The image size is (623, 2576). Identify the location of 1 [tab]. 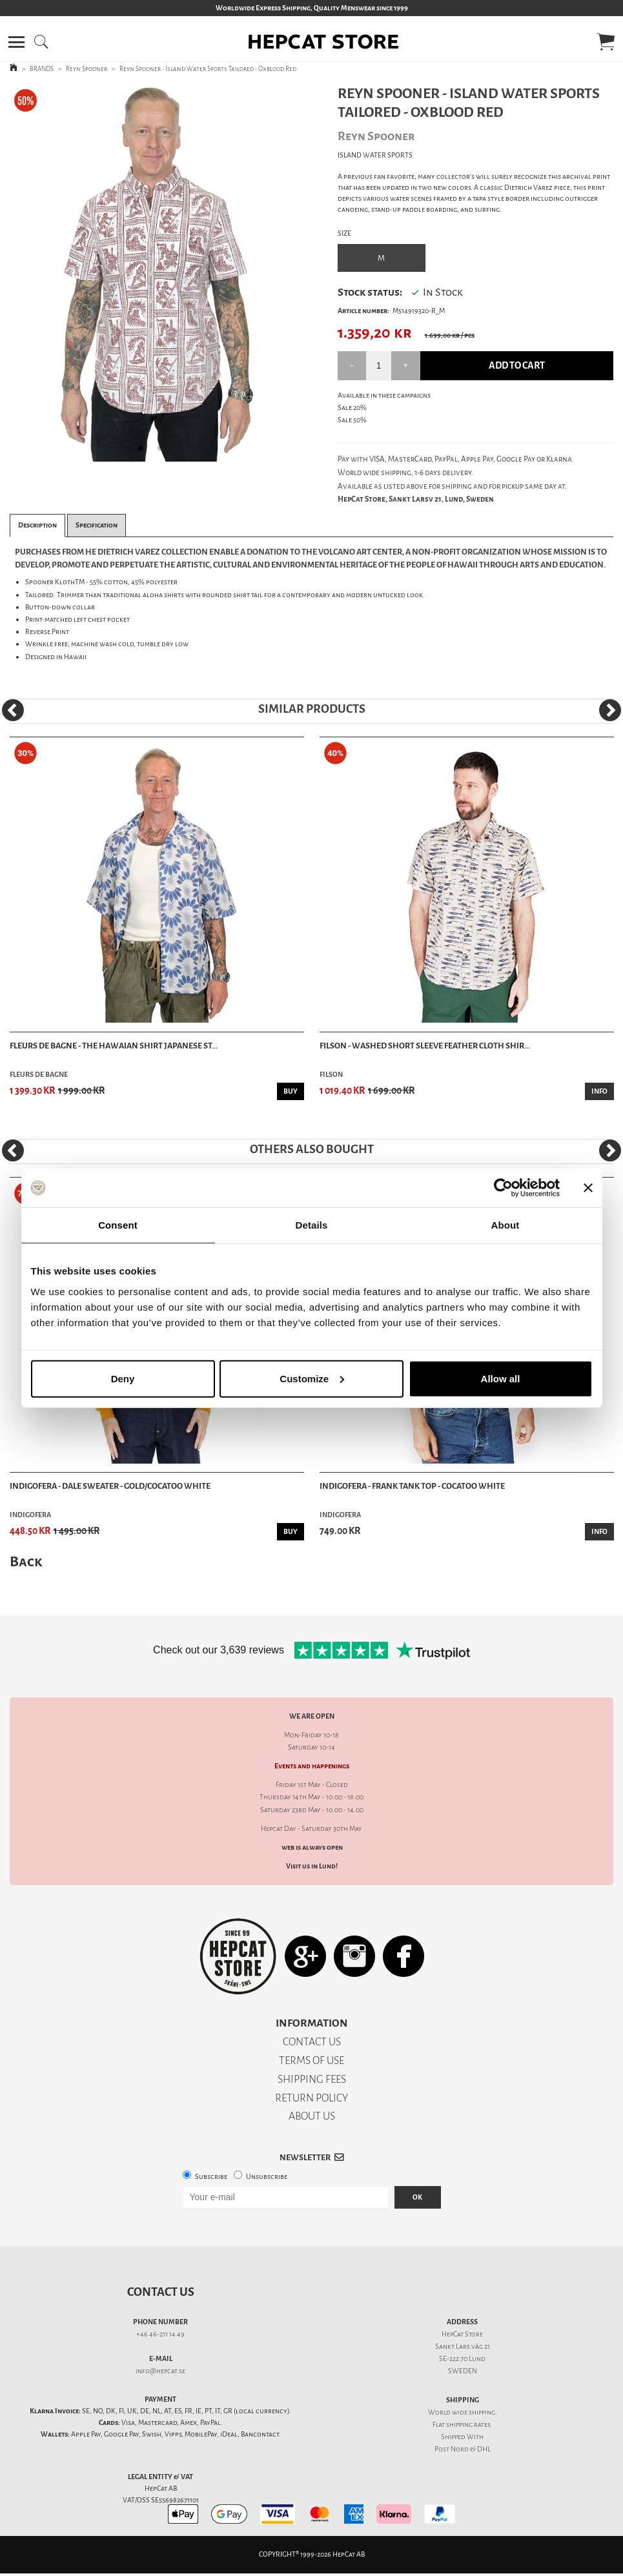
(144, 451).